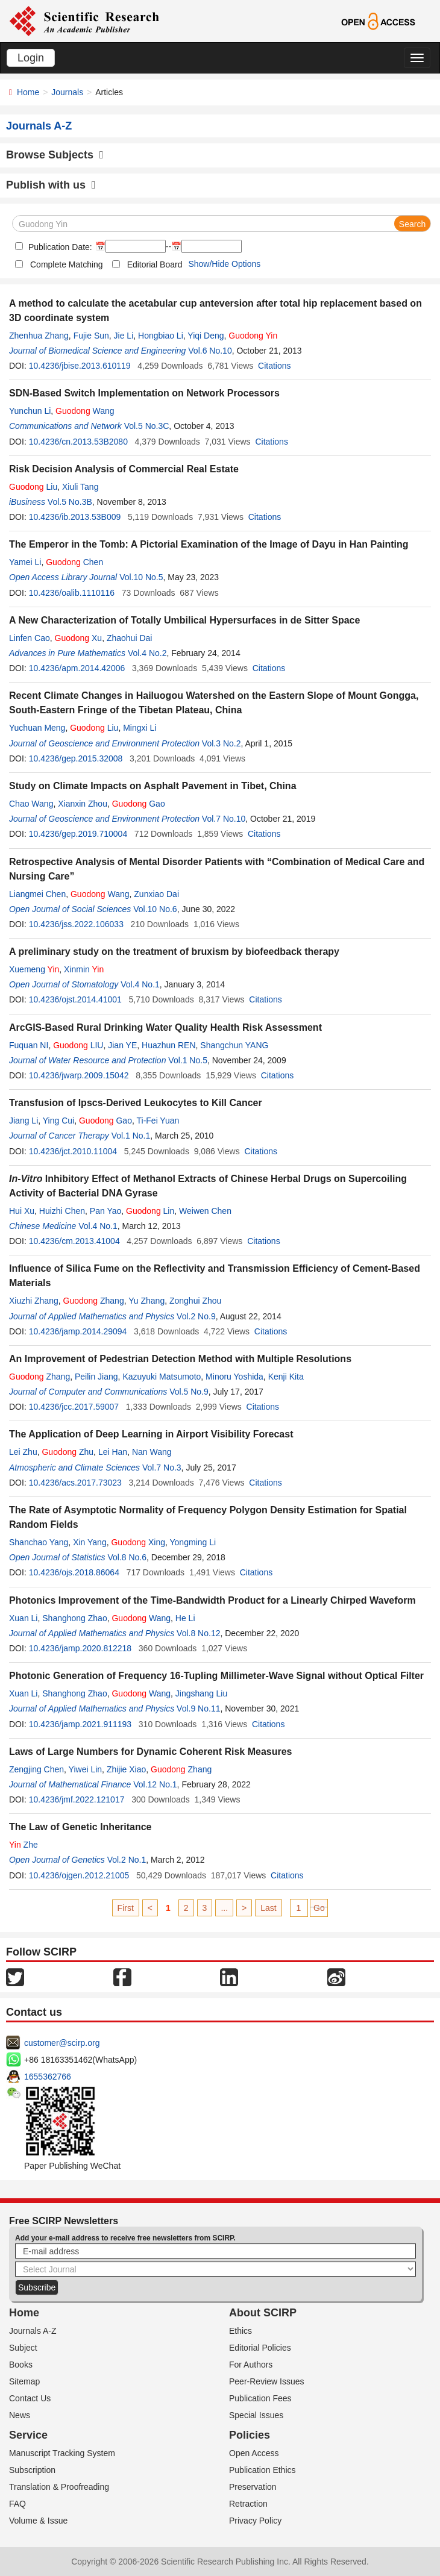 This screenshot has width=440, height=2576. What do you see at coordinates (240, 2331) in the screenshot?
I see `Ethics` at bounding box center [240, 2331].